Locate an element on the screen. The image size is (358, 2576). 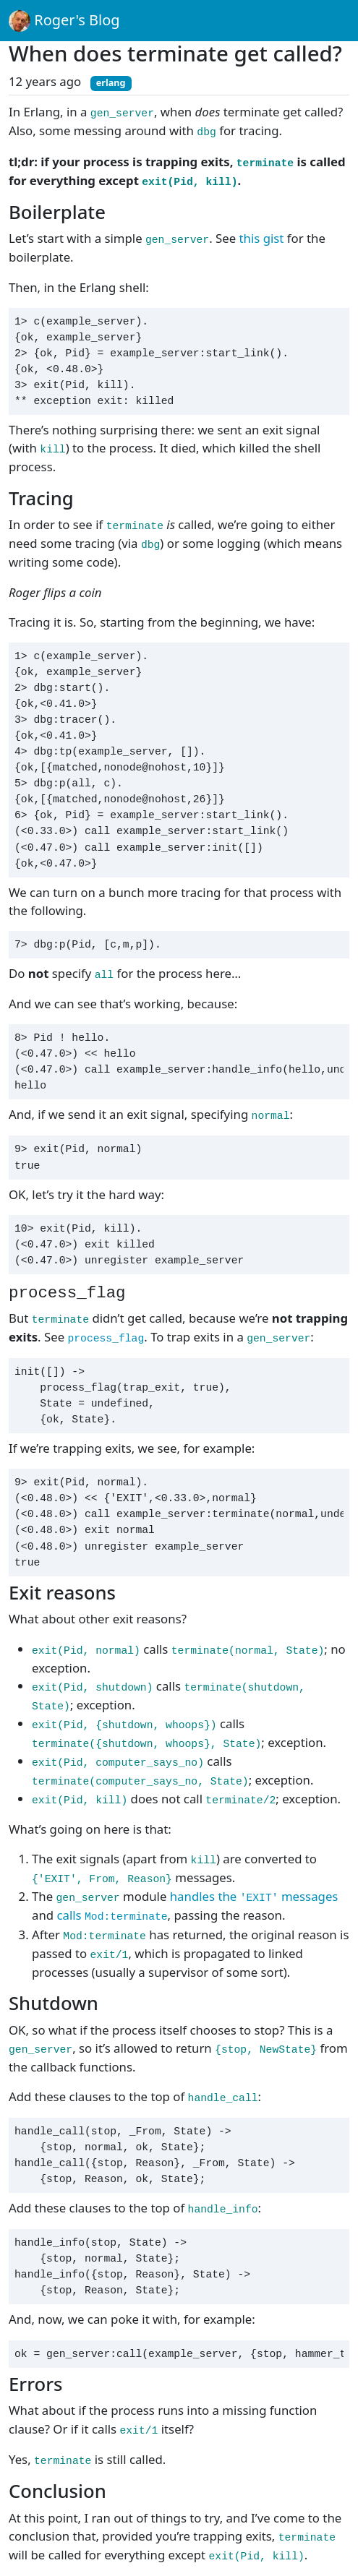
calls is located at coordinates (111, 1915).